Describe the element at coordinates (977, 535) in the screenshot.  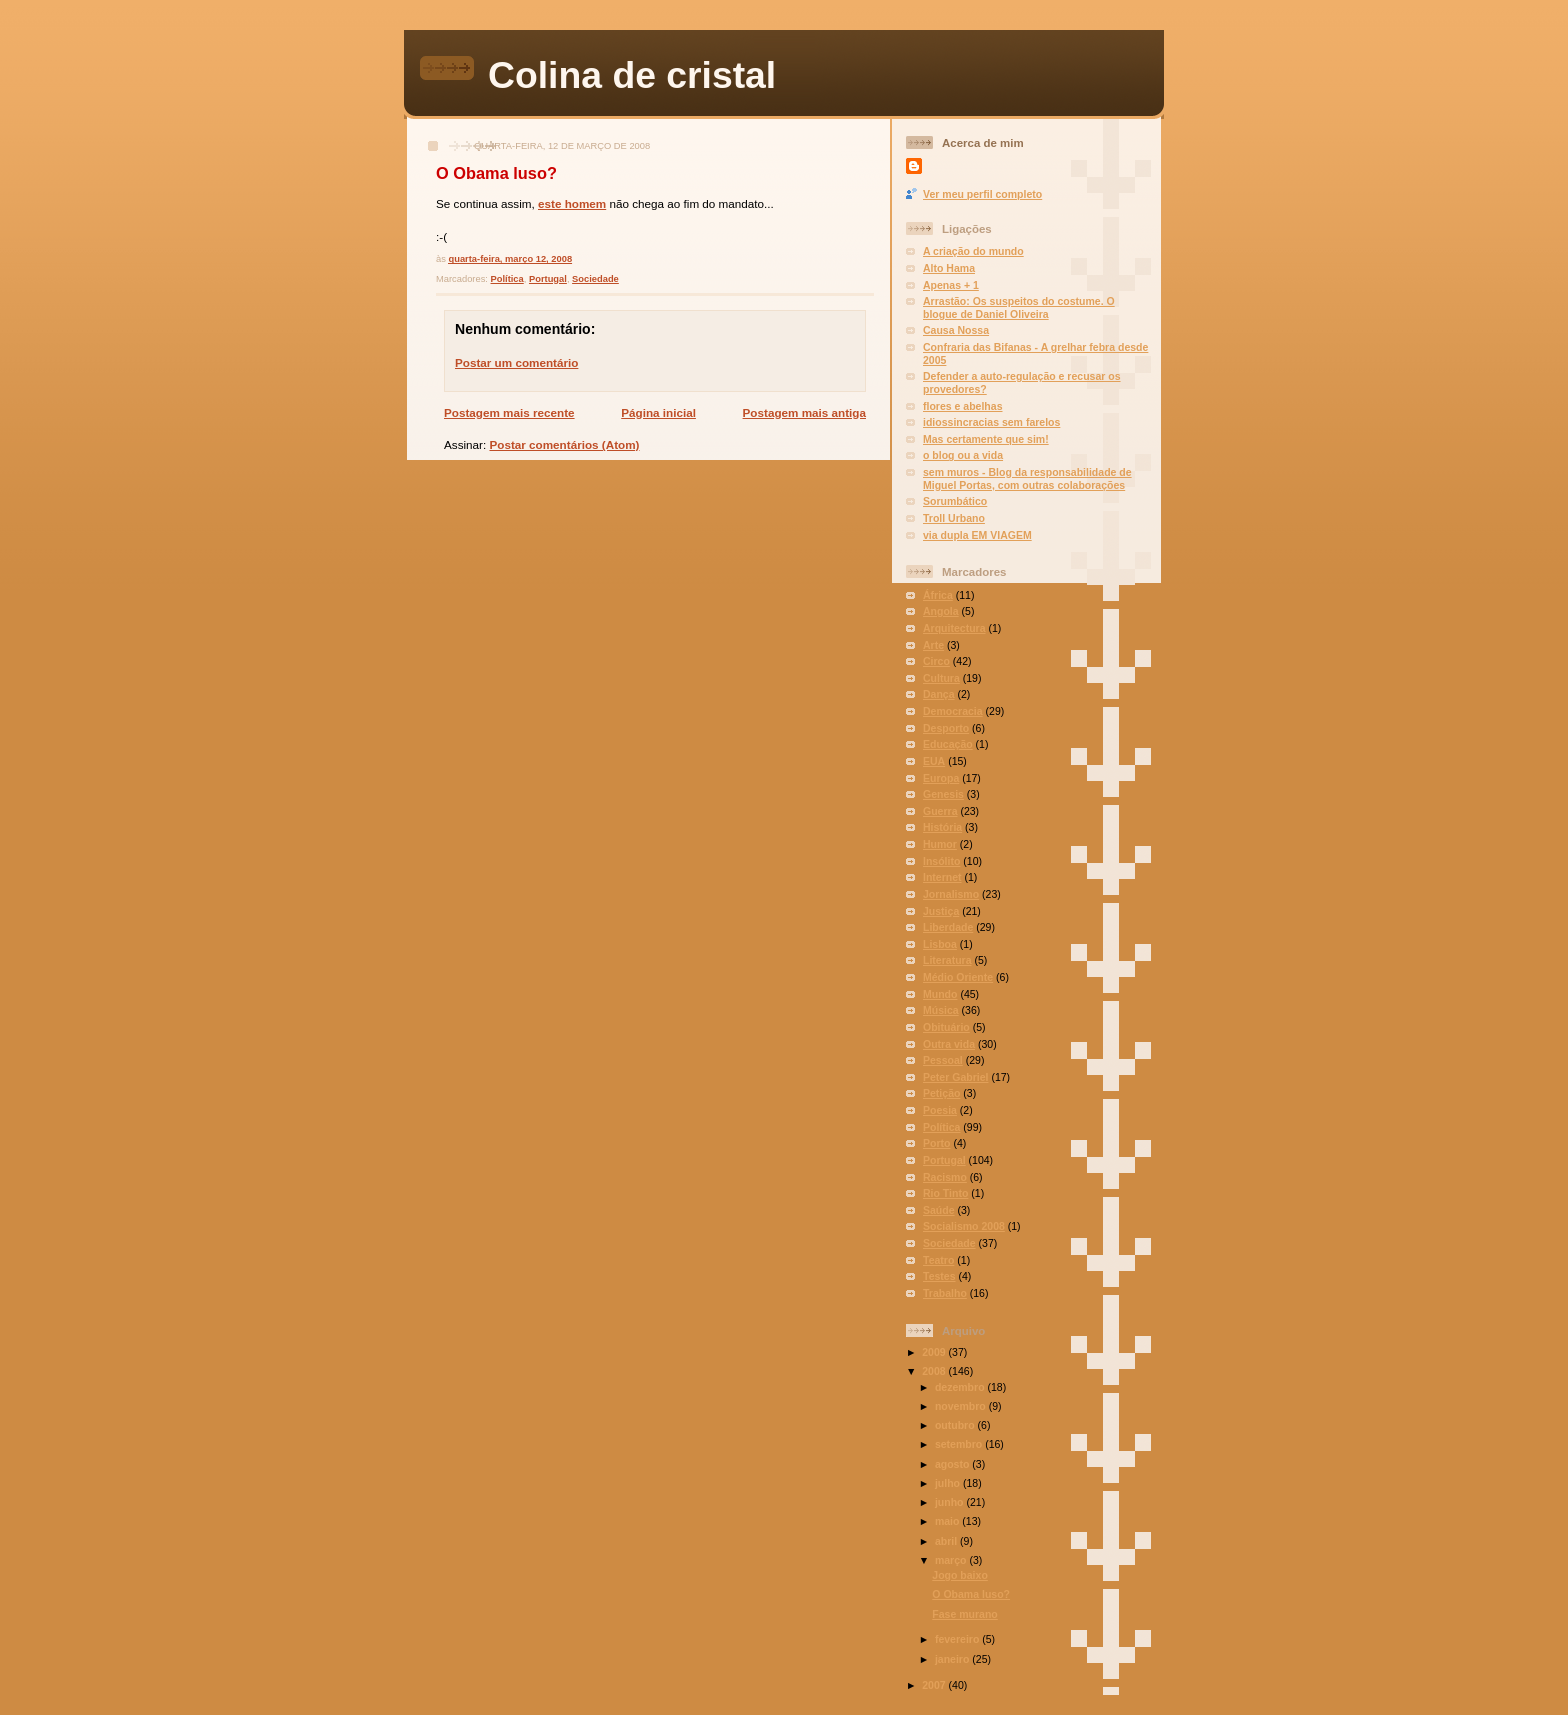
I see `via dupla EM VIAGEM` at that location.